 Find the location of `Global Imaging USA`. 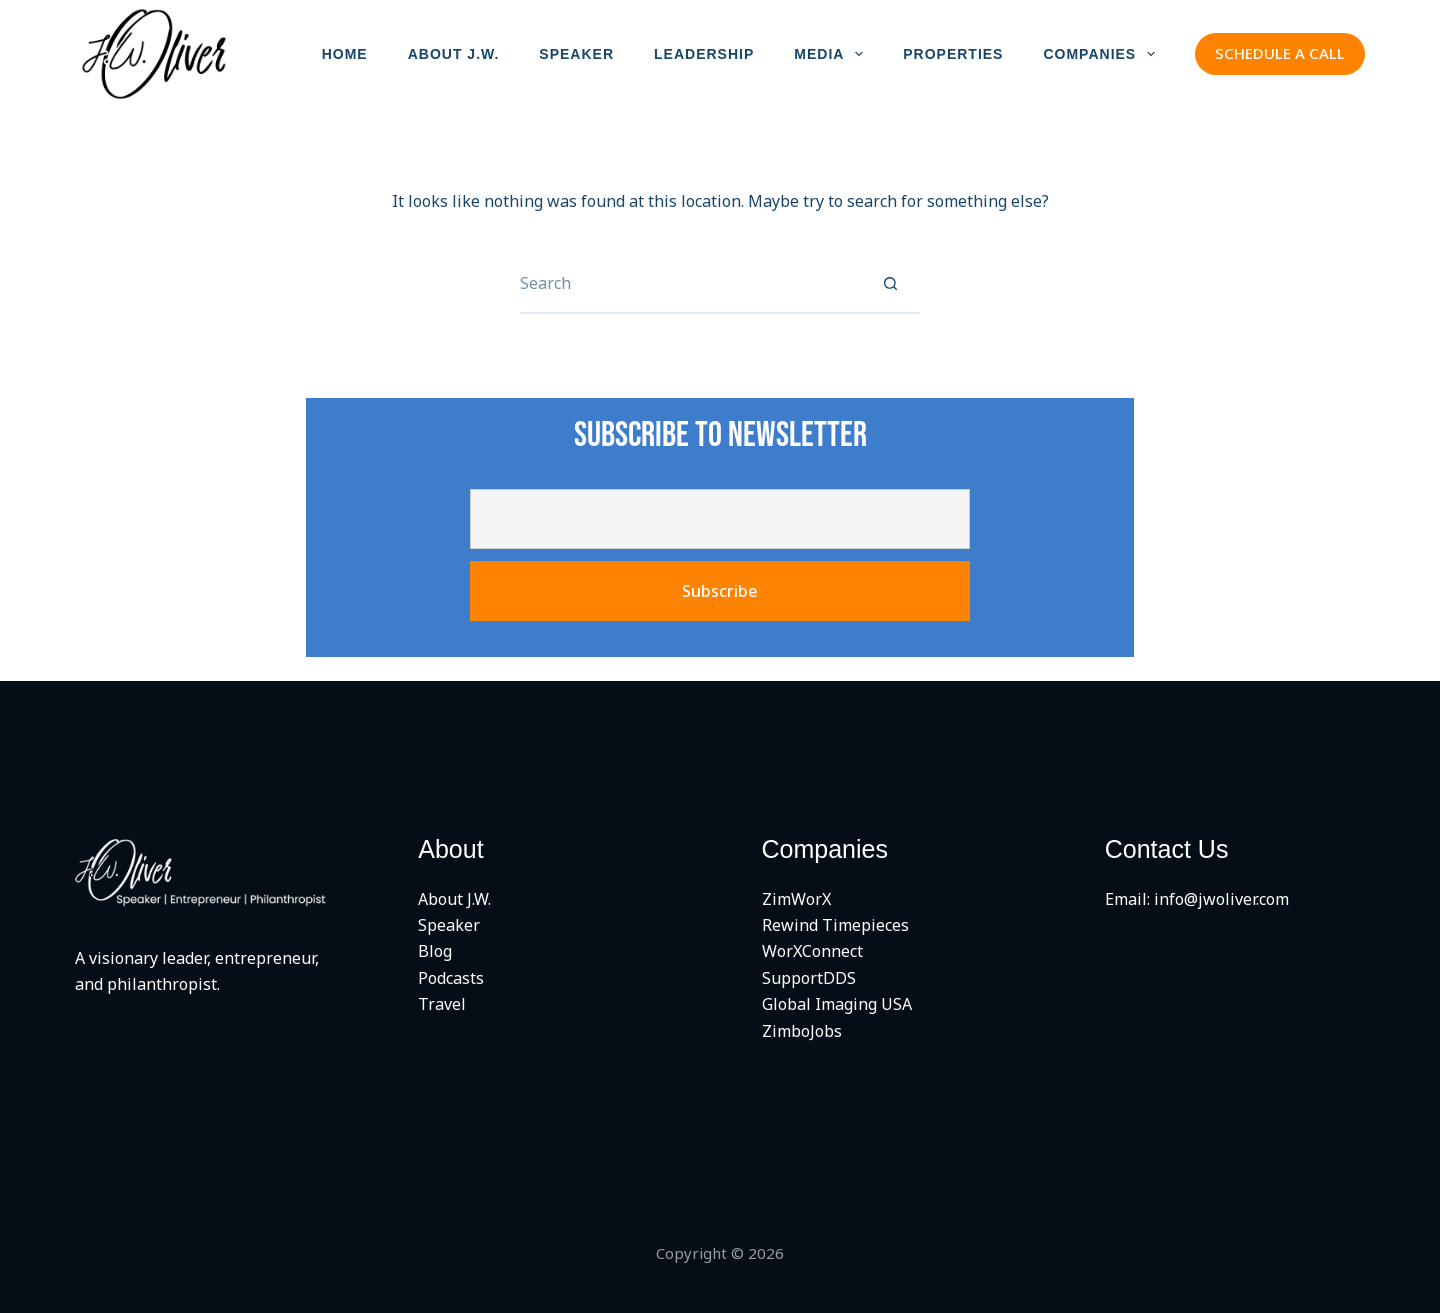

Global Imaging USA is located at coordinates (837, 1004).